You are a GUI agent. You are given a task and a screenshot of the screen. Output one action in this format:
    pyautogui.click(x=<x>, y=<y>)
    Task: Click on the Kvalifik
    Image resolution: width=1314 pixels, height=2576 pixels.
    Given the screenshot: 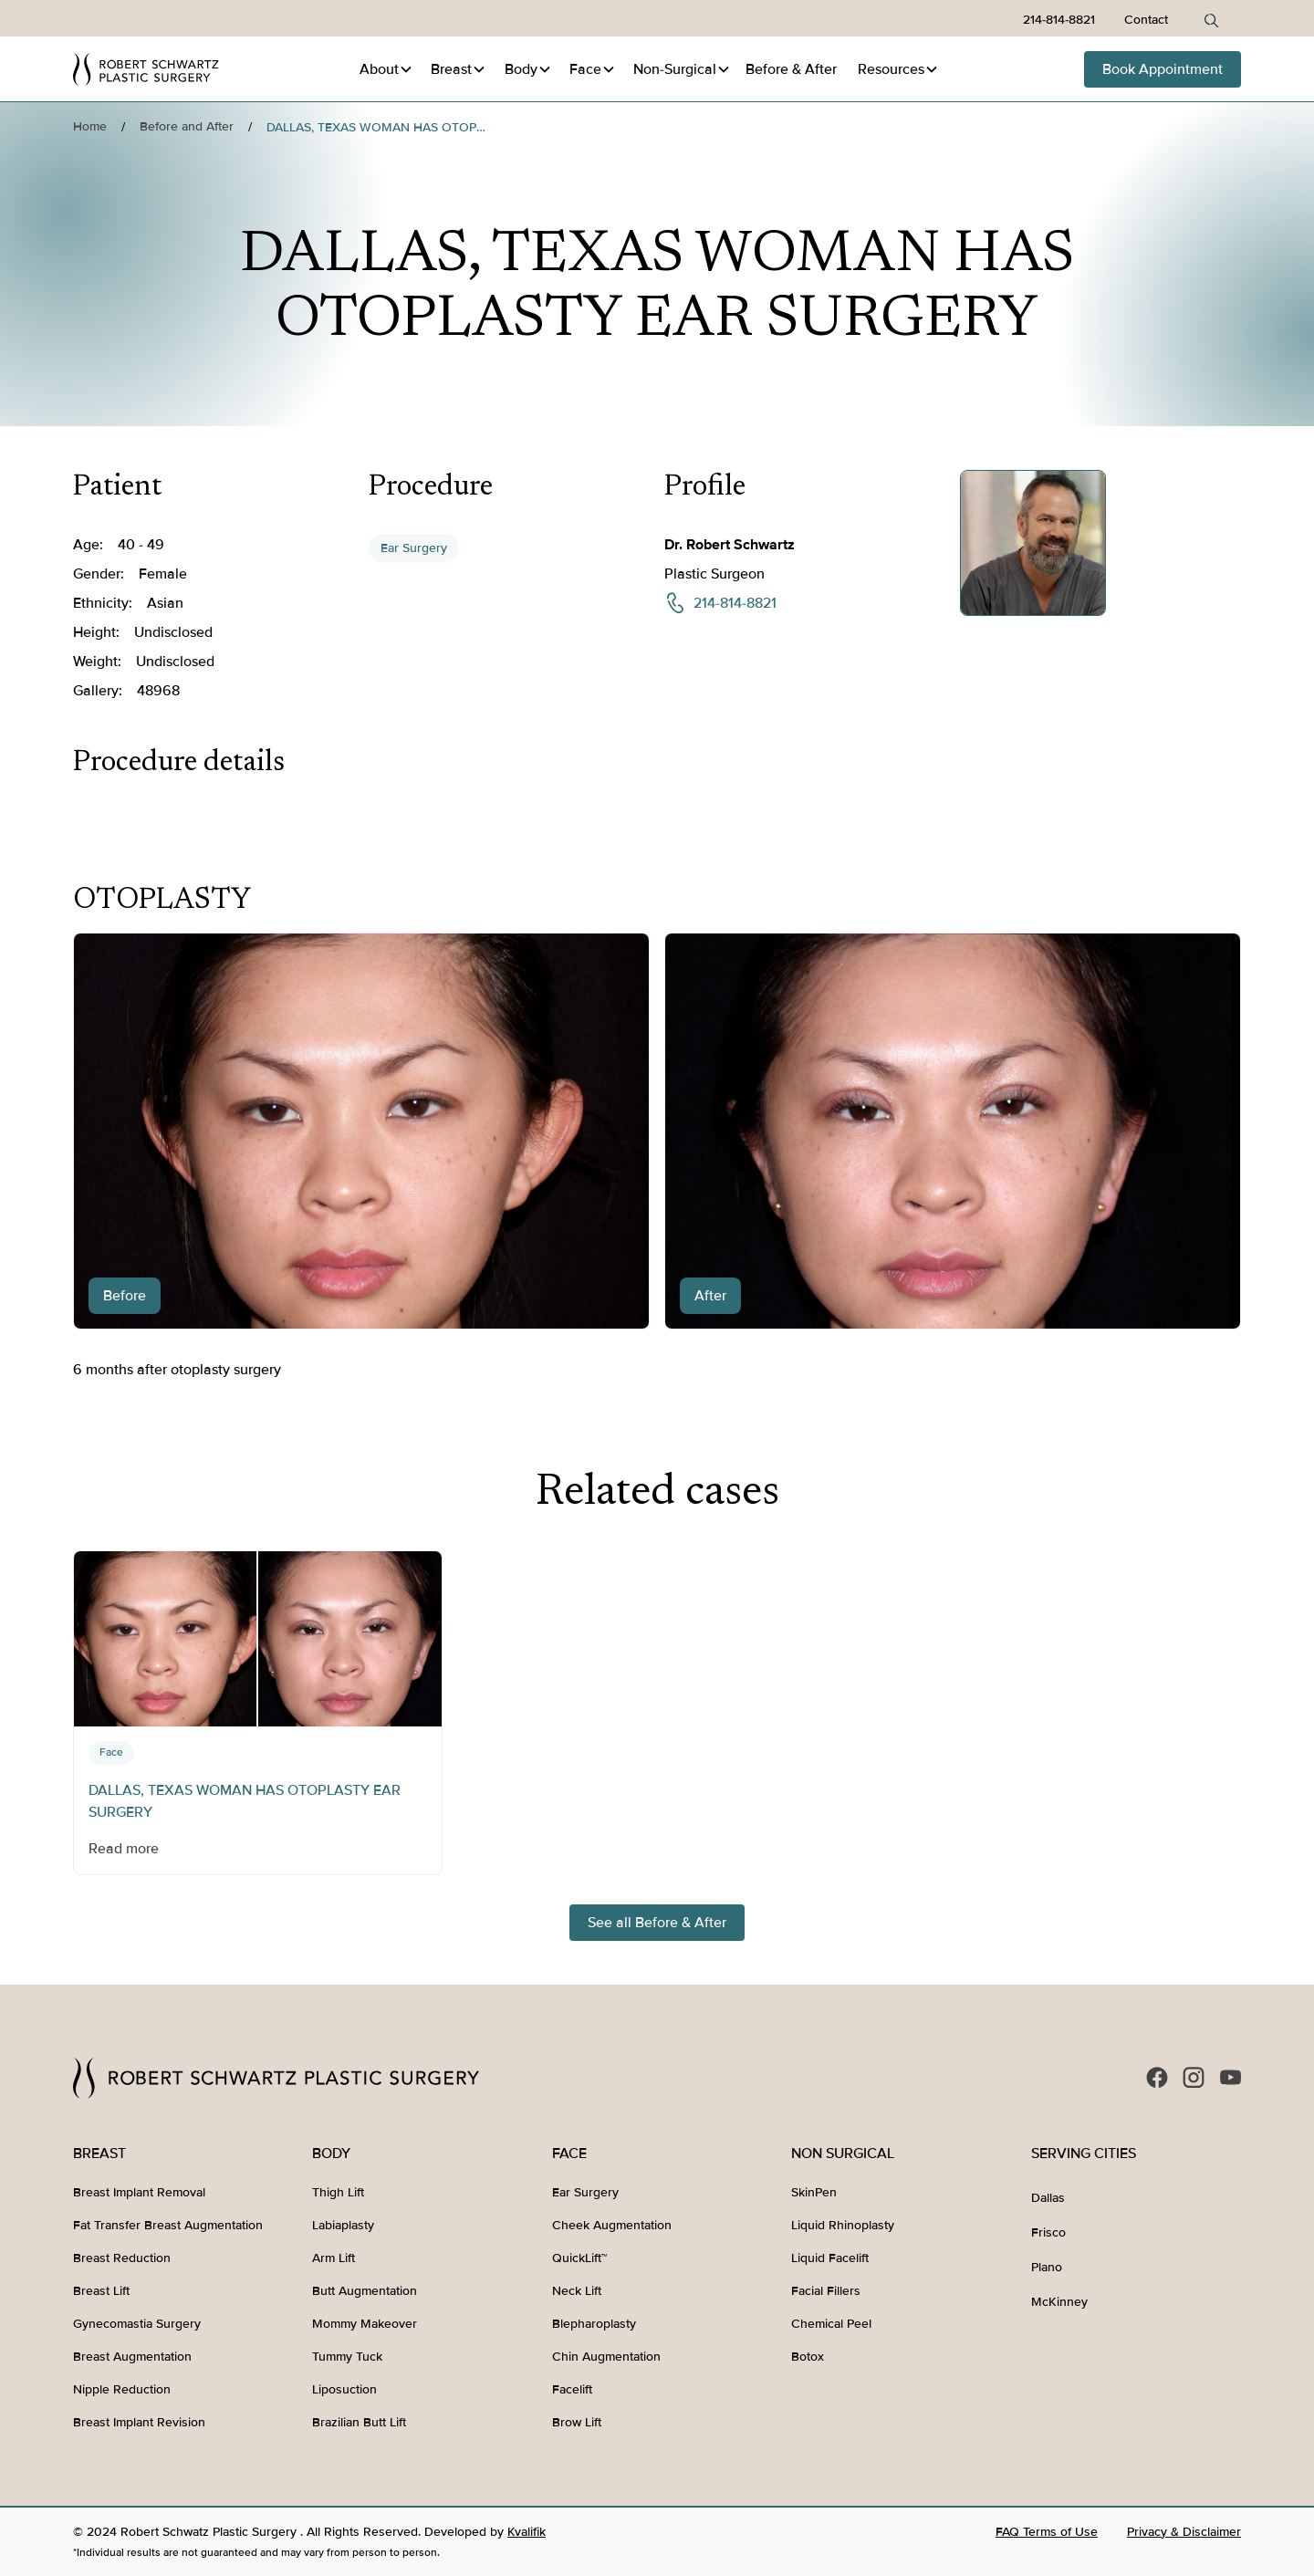 What is the action you would take?
    pyautogui.click(x=526, y=2531)
    